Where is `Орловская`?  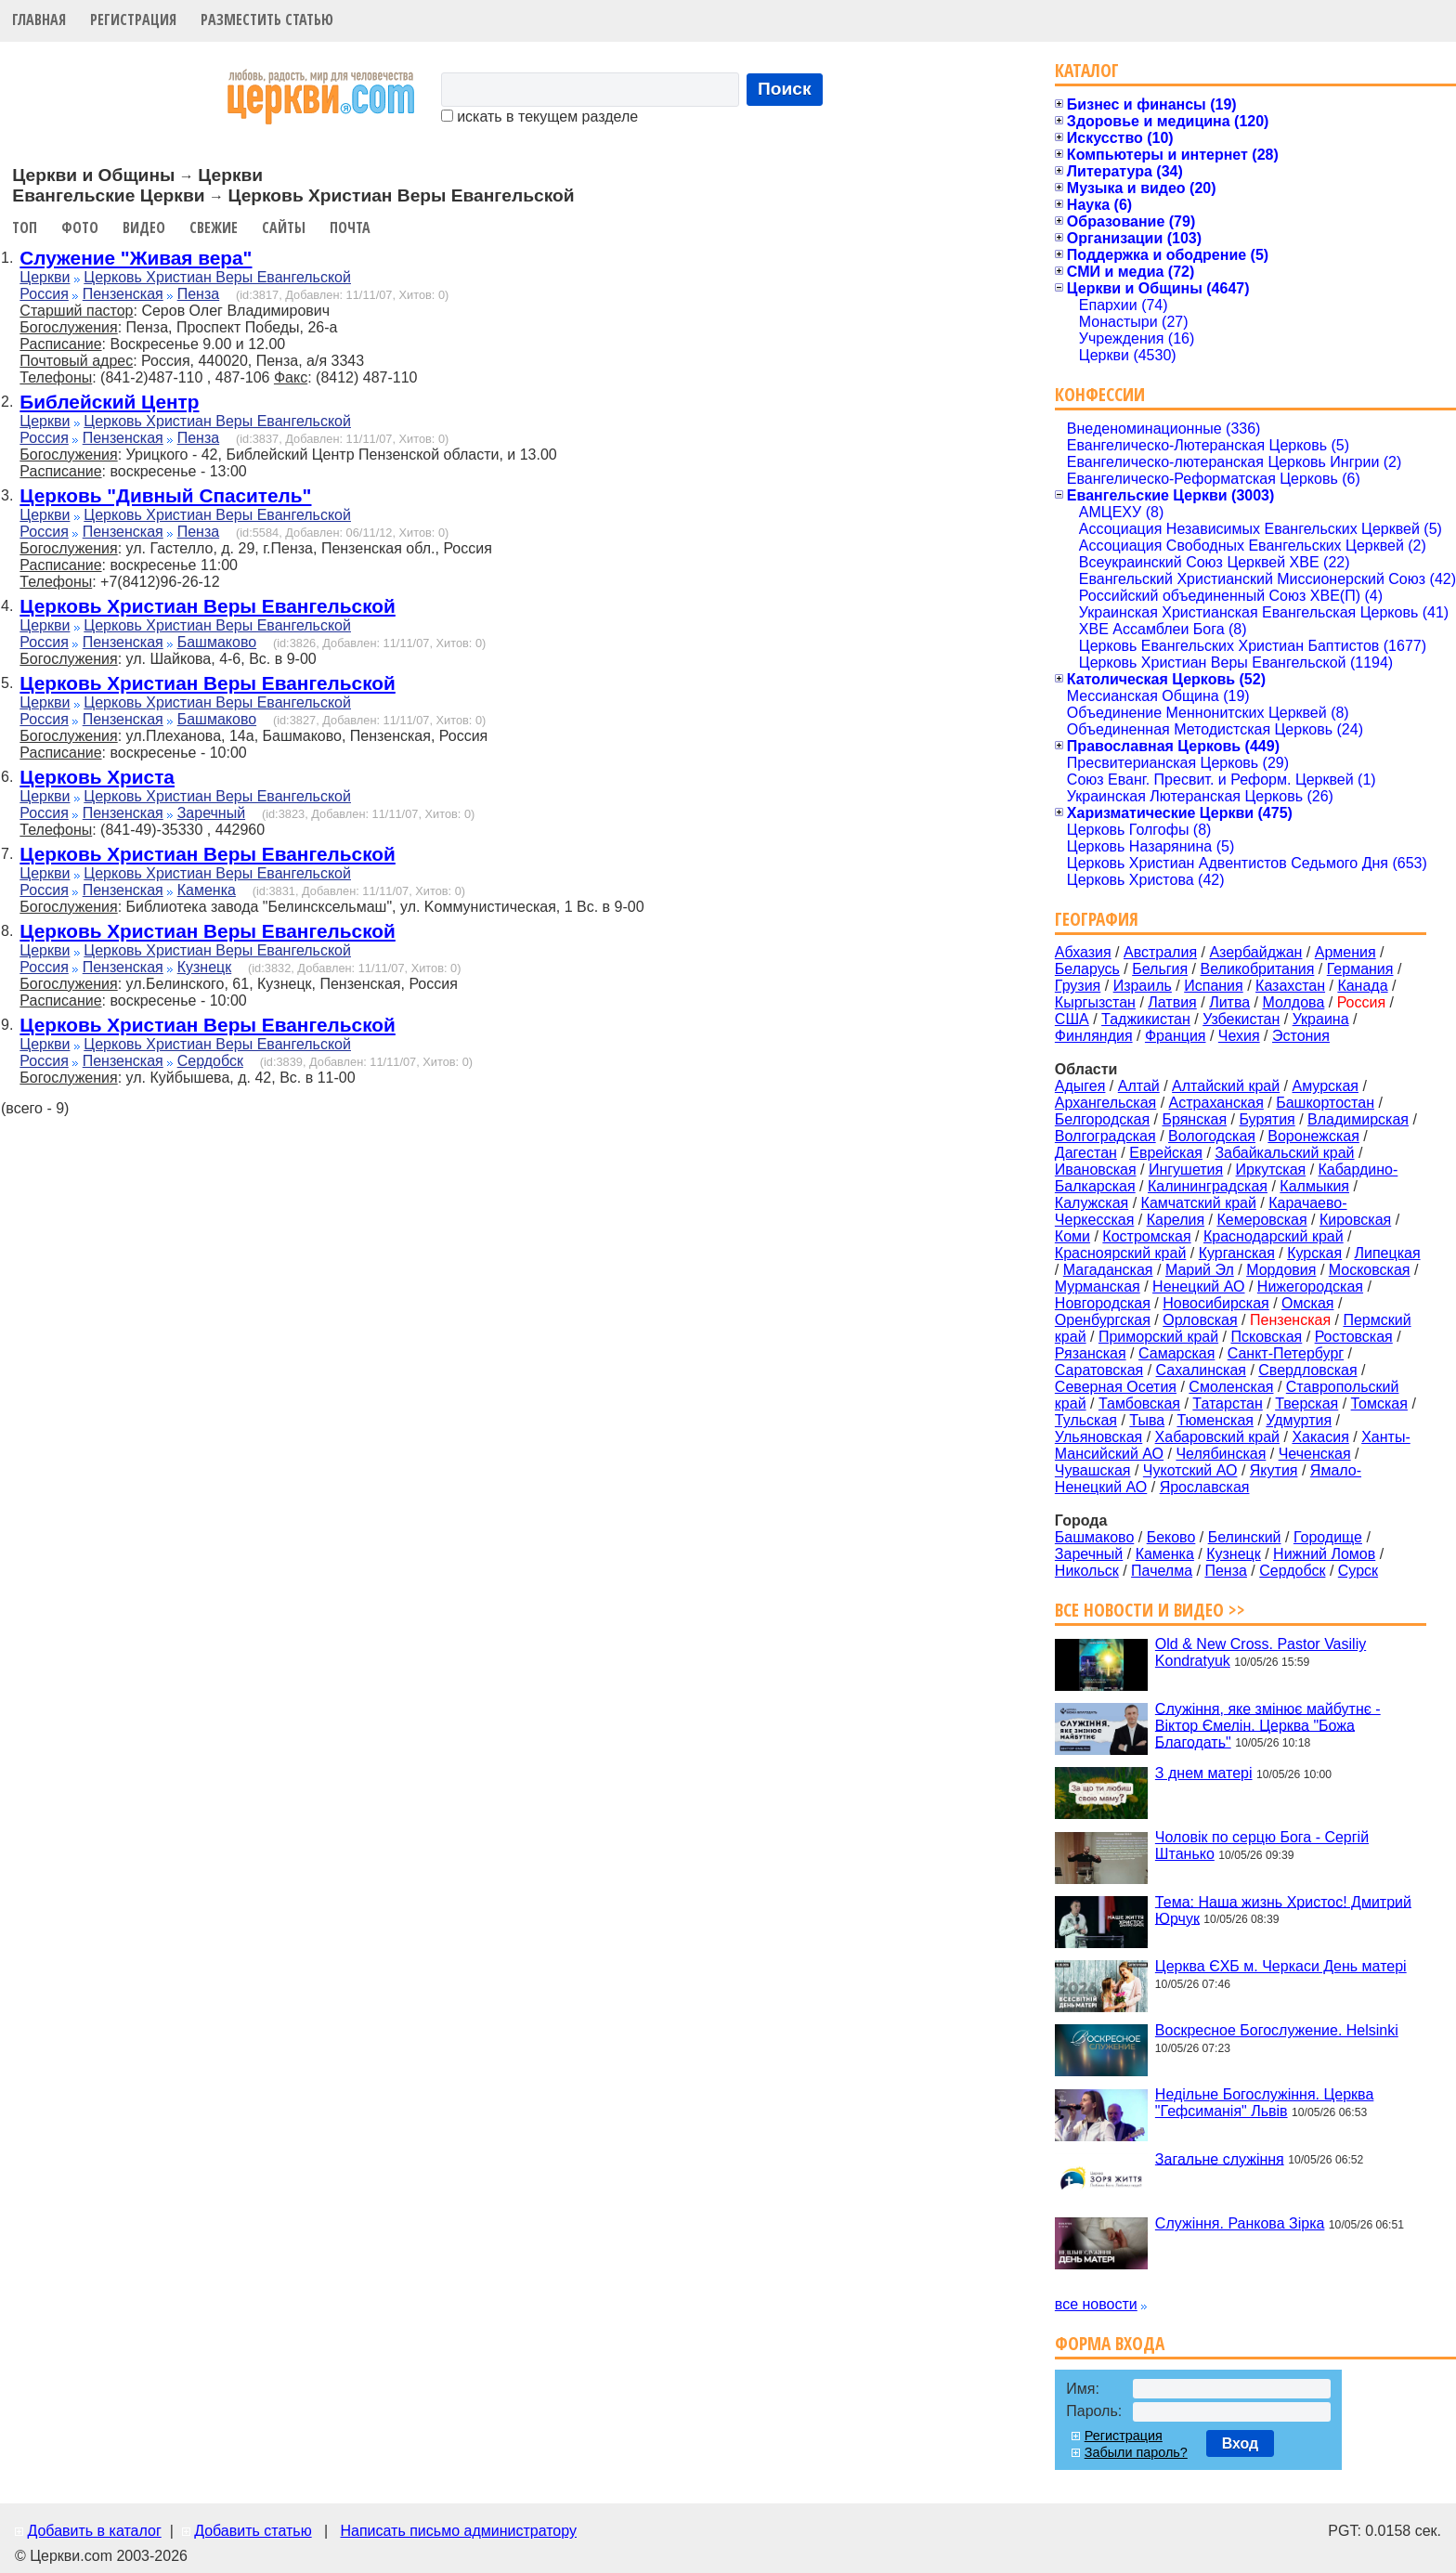 Орловская is located at coordinates (1200, 1320).